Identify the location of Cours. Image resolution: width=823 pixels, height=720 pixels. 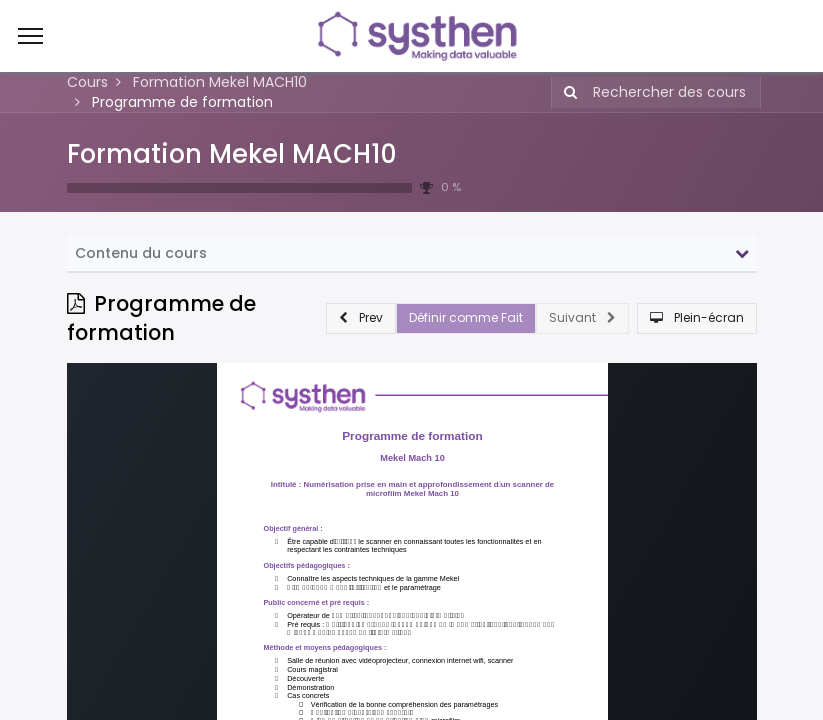
(87, 82).